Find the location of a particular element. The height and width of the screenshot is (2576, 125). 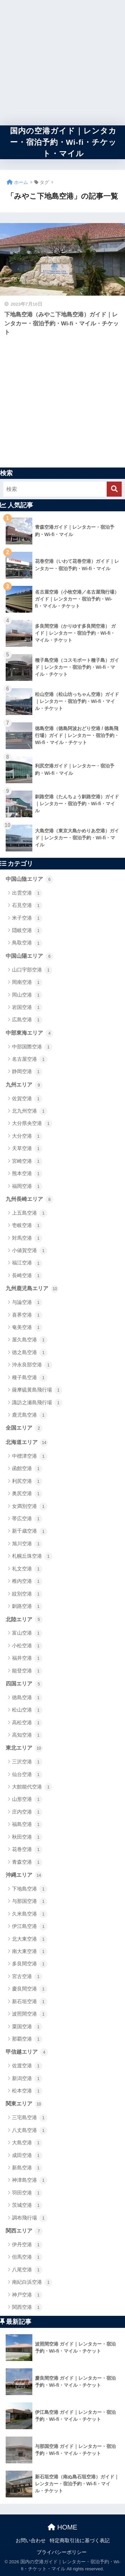

小松空港 is located at coordinates (27, 1646).